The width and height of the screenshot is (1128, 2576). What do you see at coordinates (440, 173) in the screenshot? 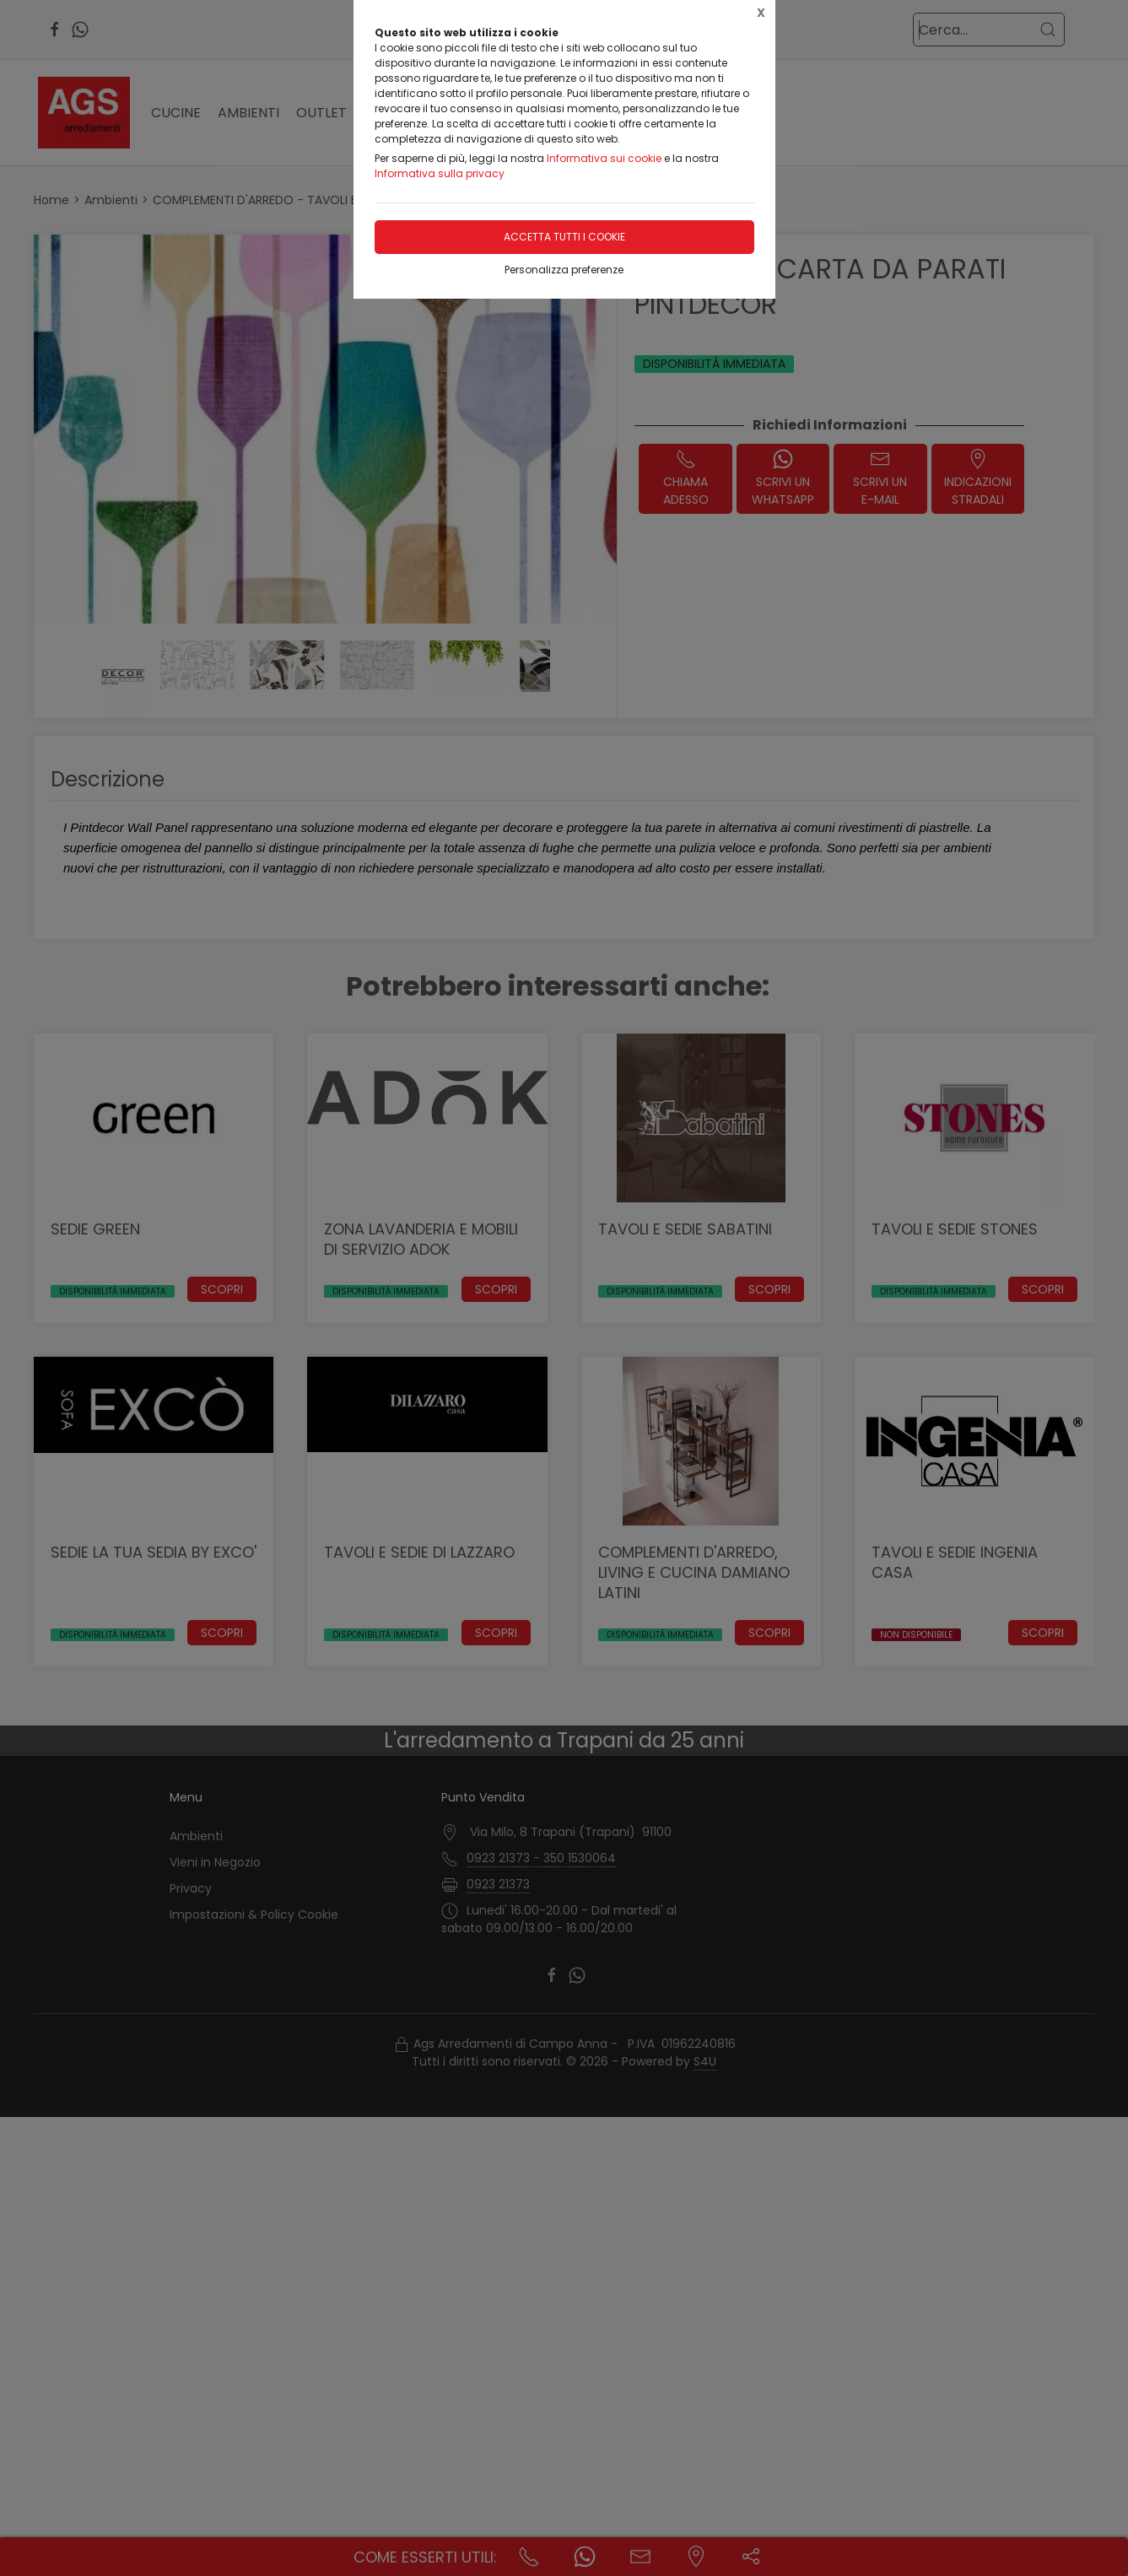
I see `Informativa sulla privacy` at bounding box center [440, 173].